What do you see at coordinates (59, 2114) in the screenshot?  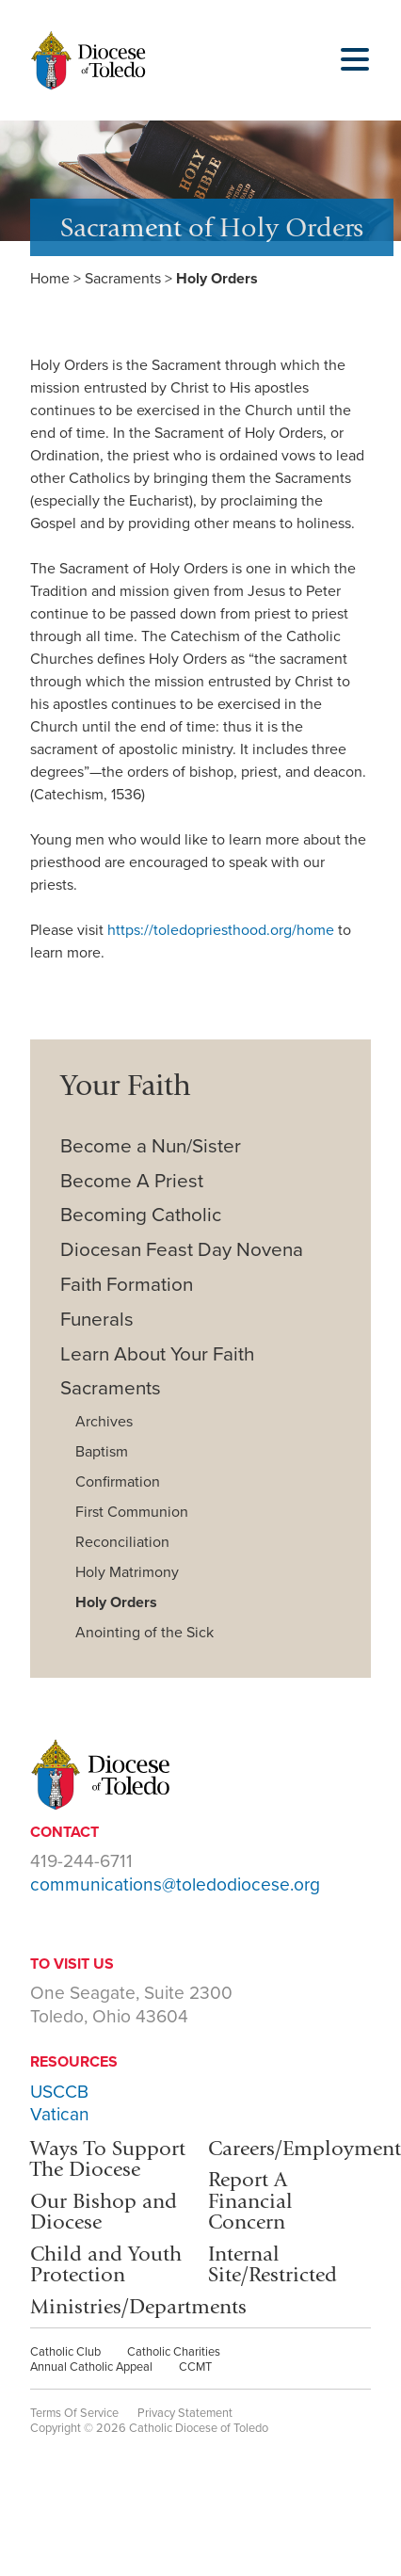 I see `Vatican` at bounding box center [59, 2114].